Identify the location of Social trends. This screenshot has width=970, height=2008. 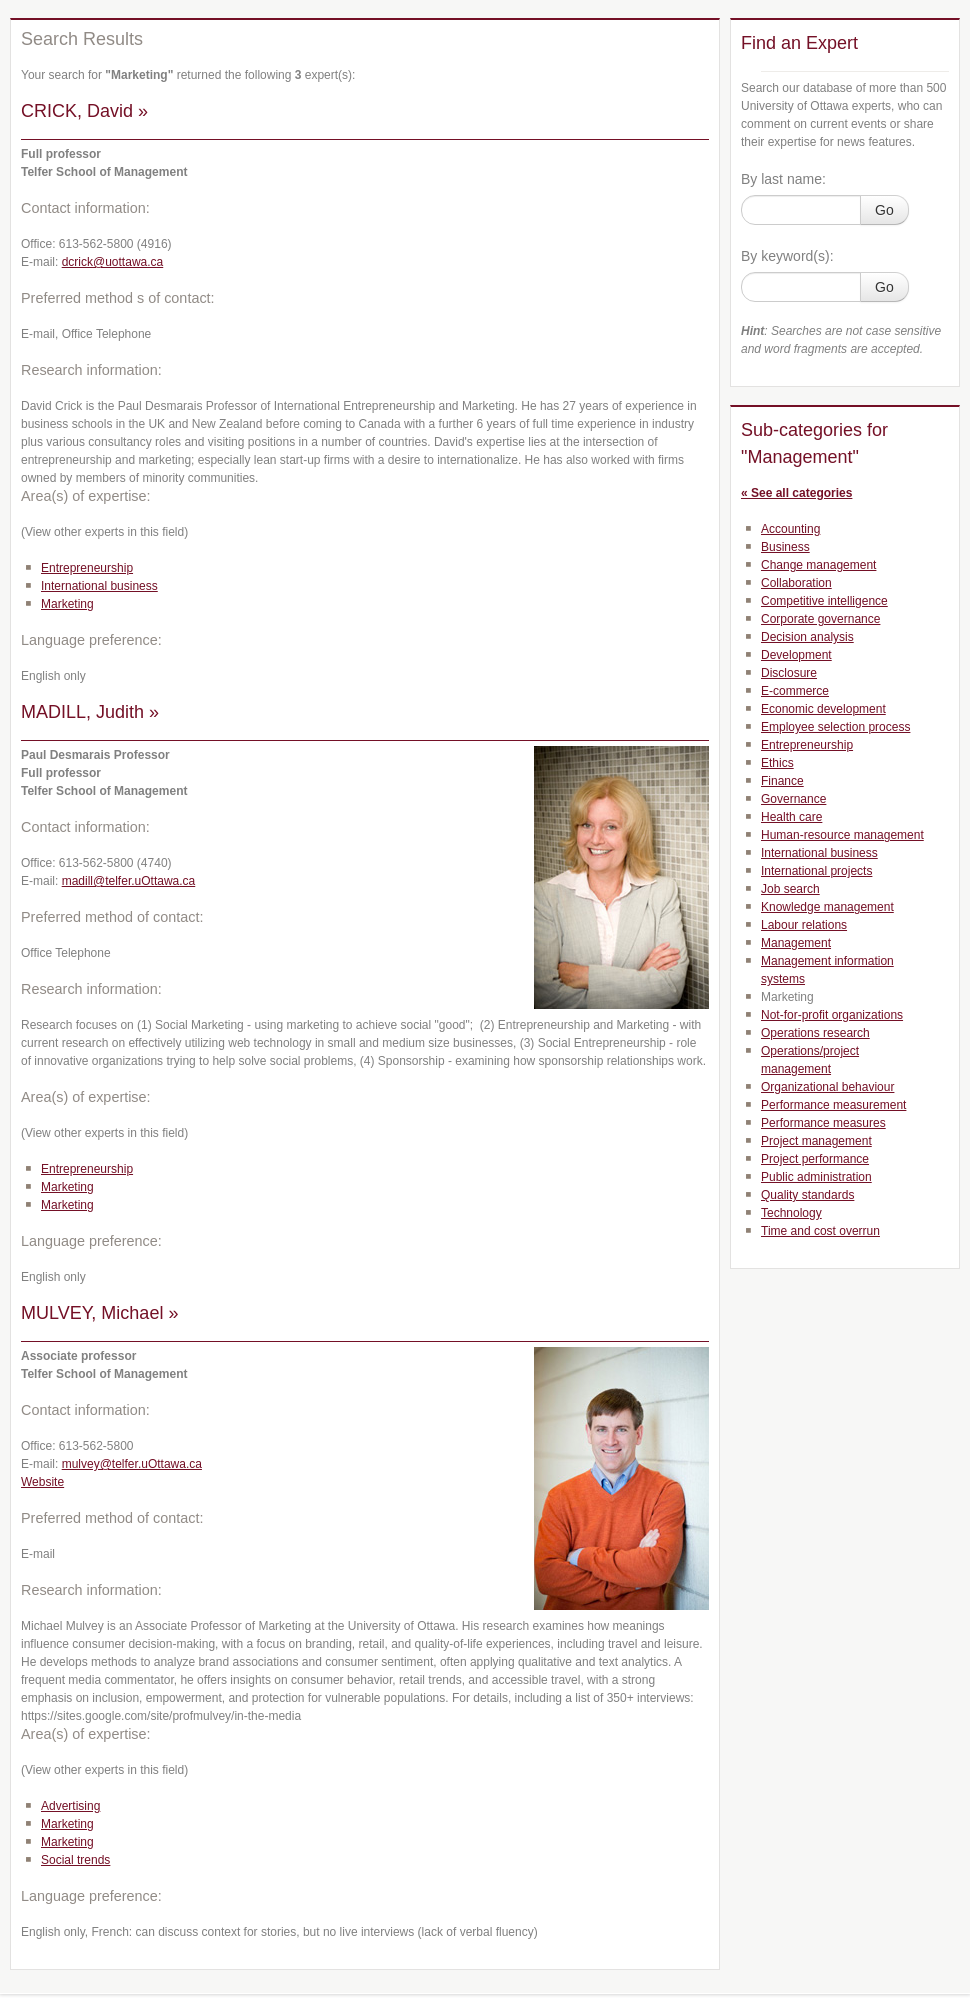
(75, 1860).